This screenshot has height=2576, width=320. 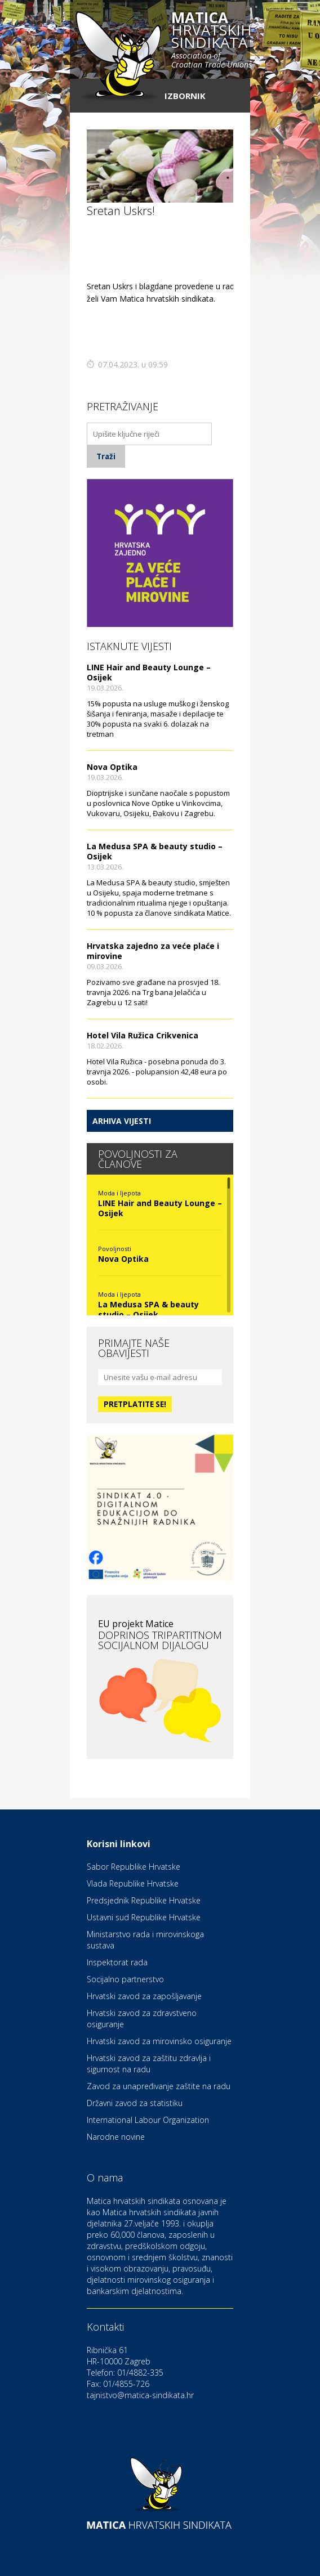 I want to click on hrvatskih sindikata, so click(x=211, y=40).